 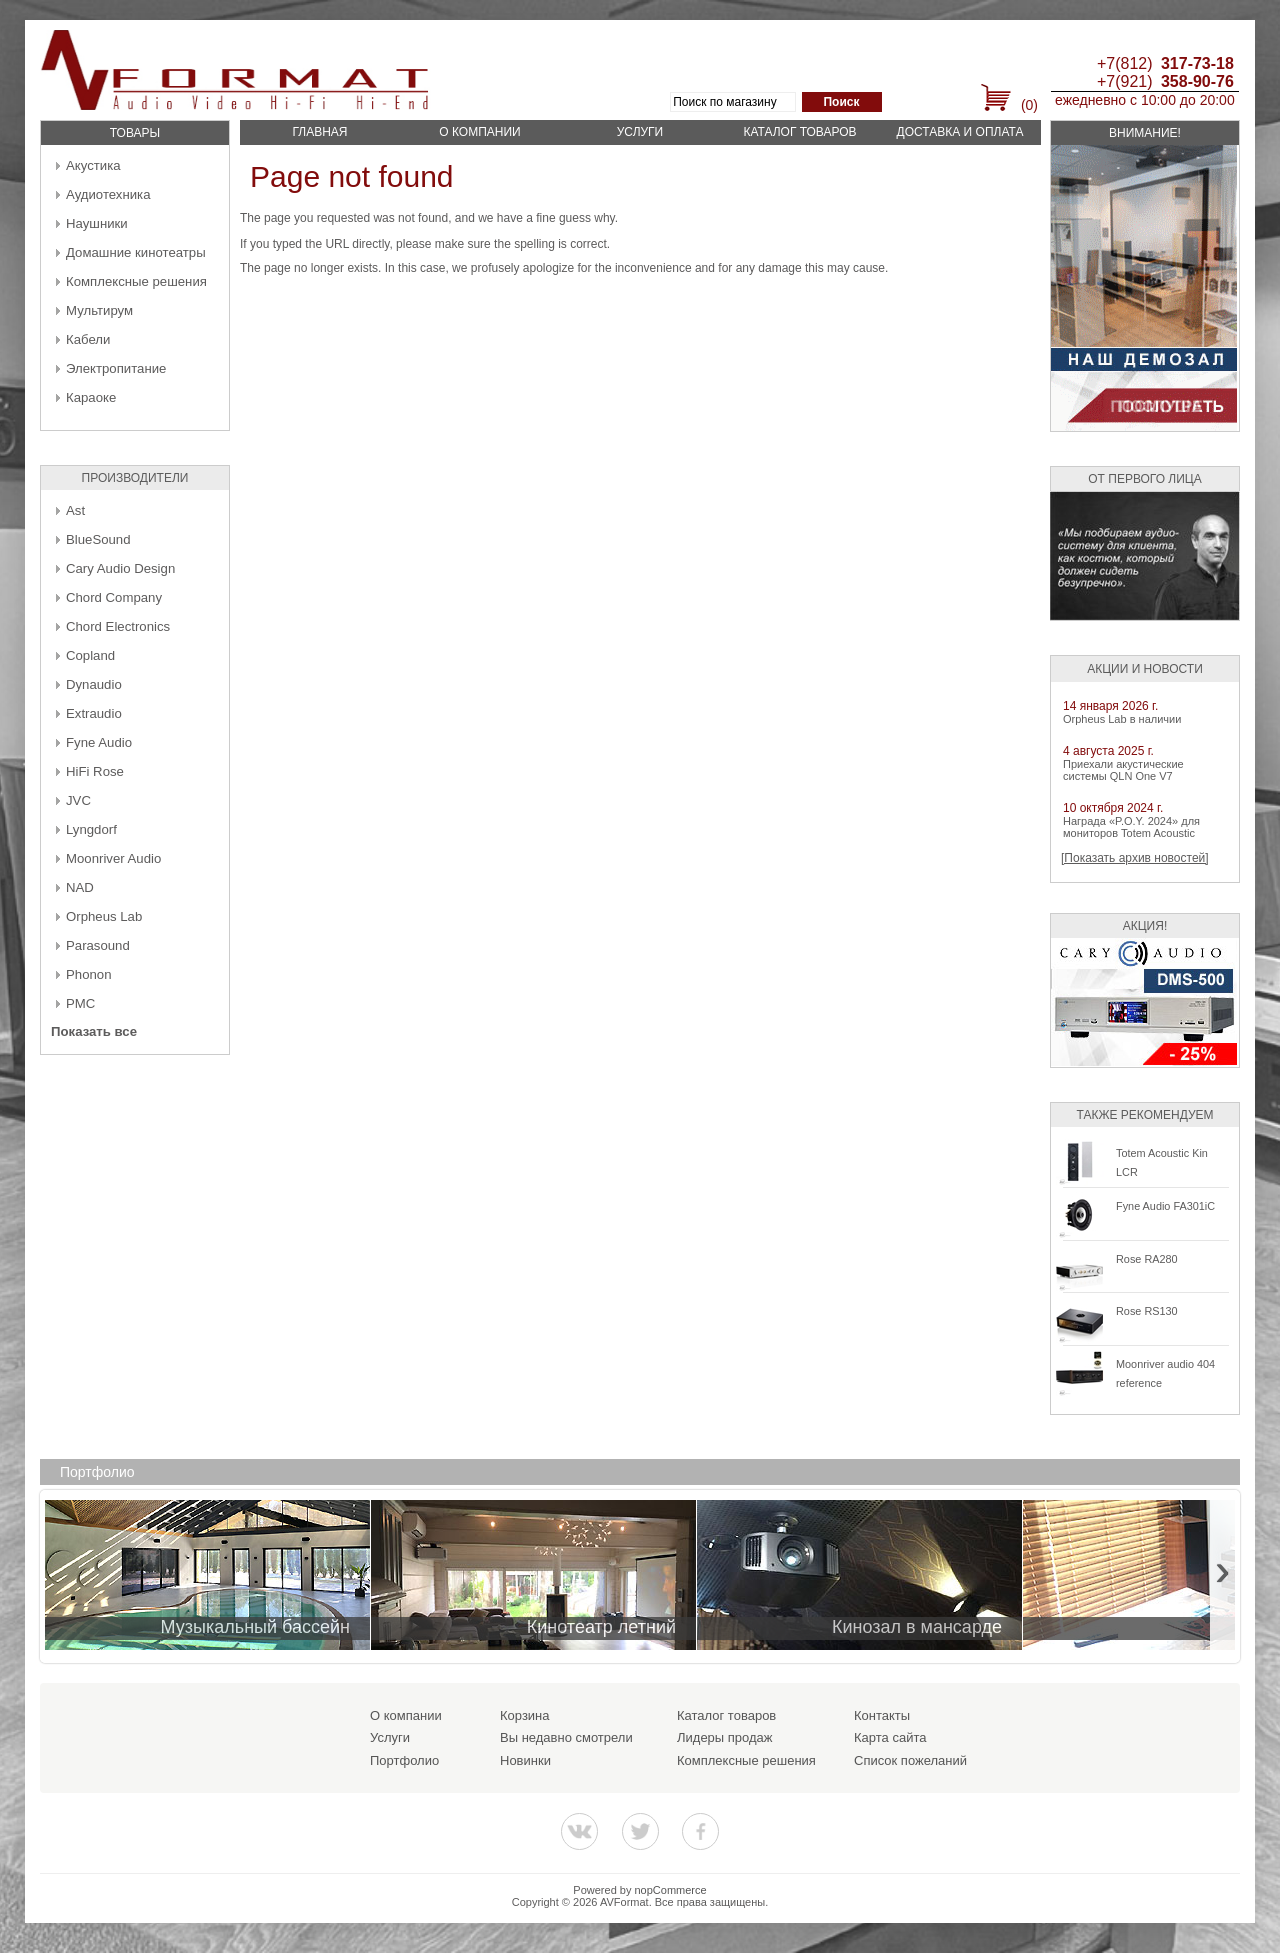 I want to click on Услуги, so click(x=640, y=132).